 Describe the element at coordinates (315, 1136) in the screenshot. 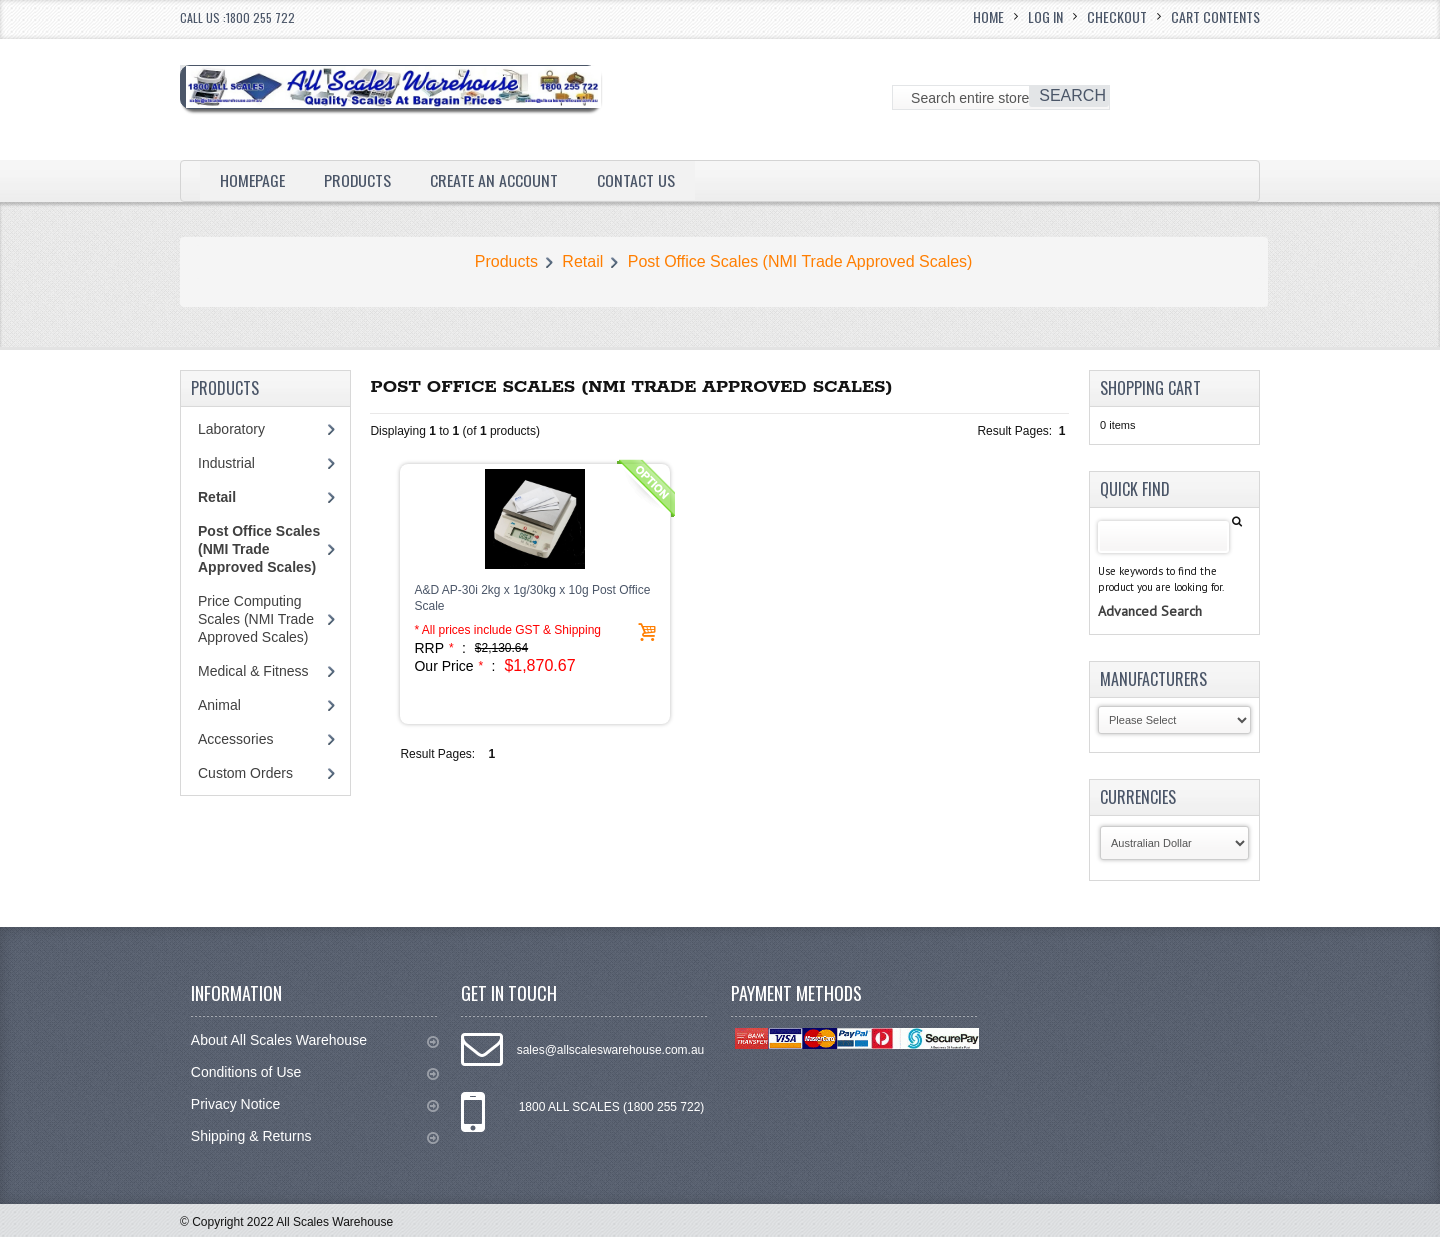

I see `Shipping & Returns` at that location.